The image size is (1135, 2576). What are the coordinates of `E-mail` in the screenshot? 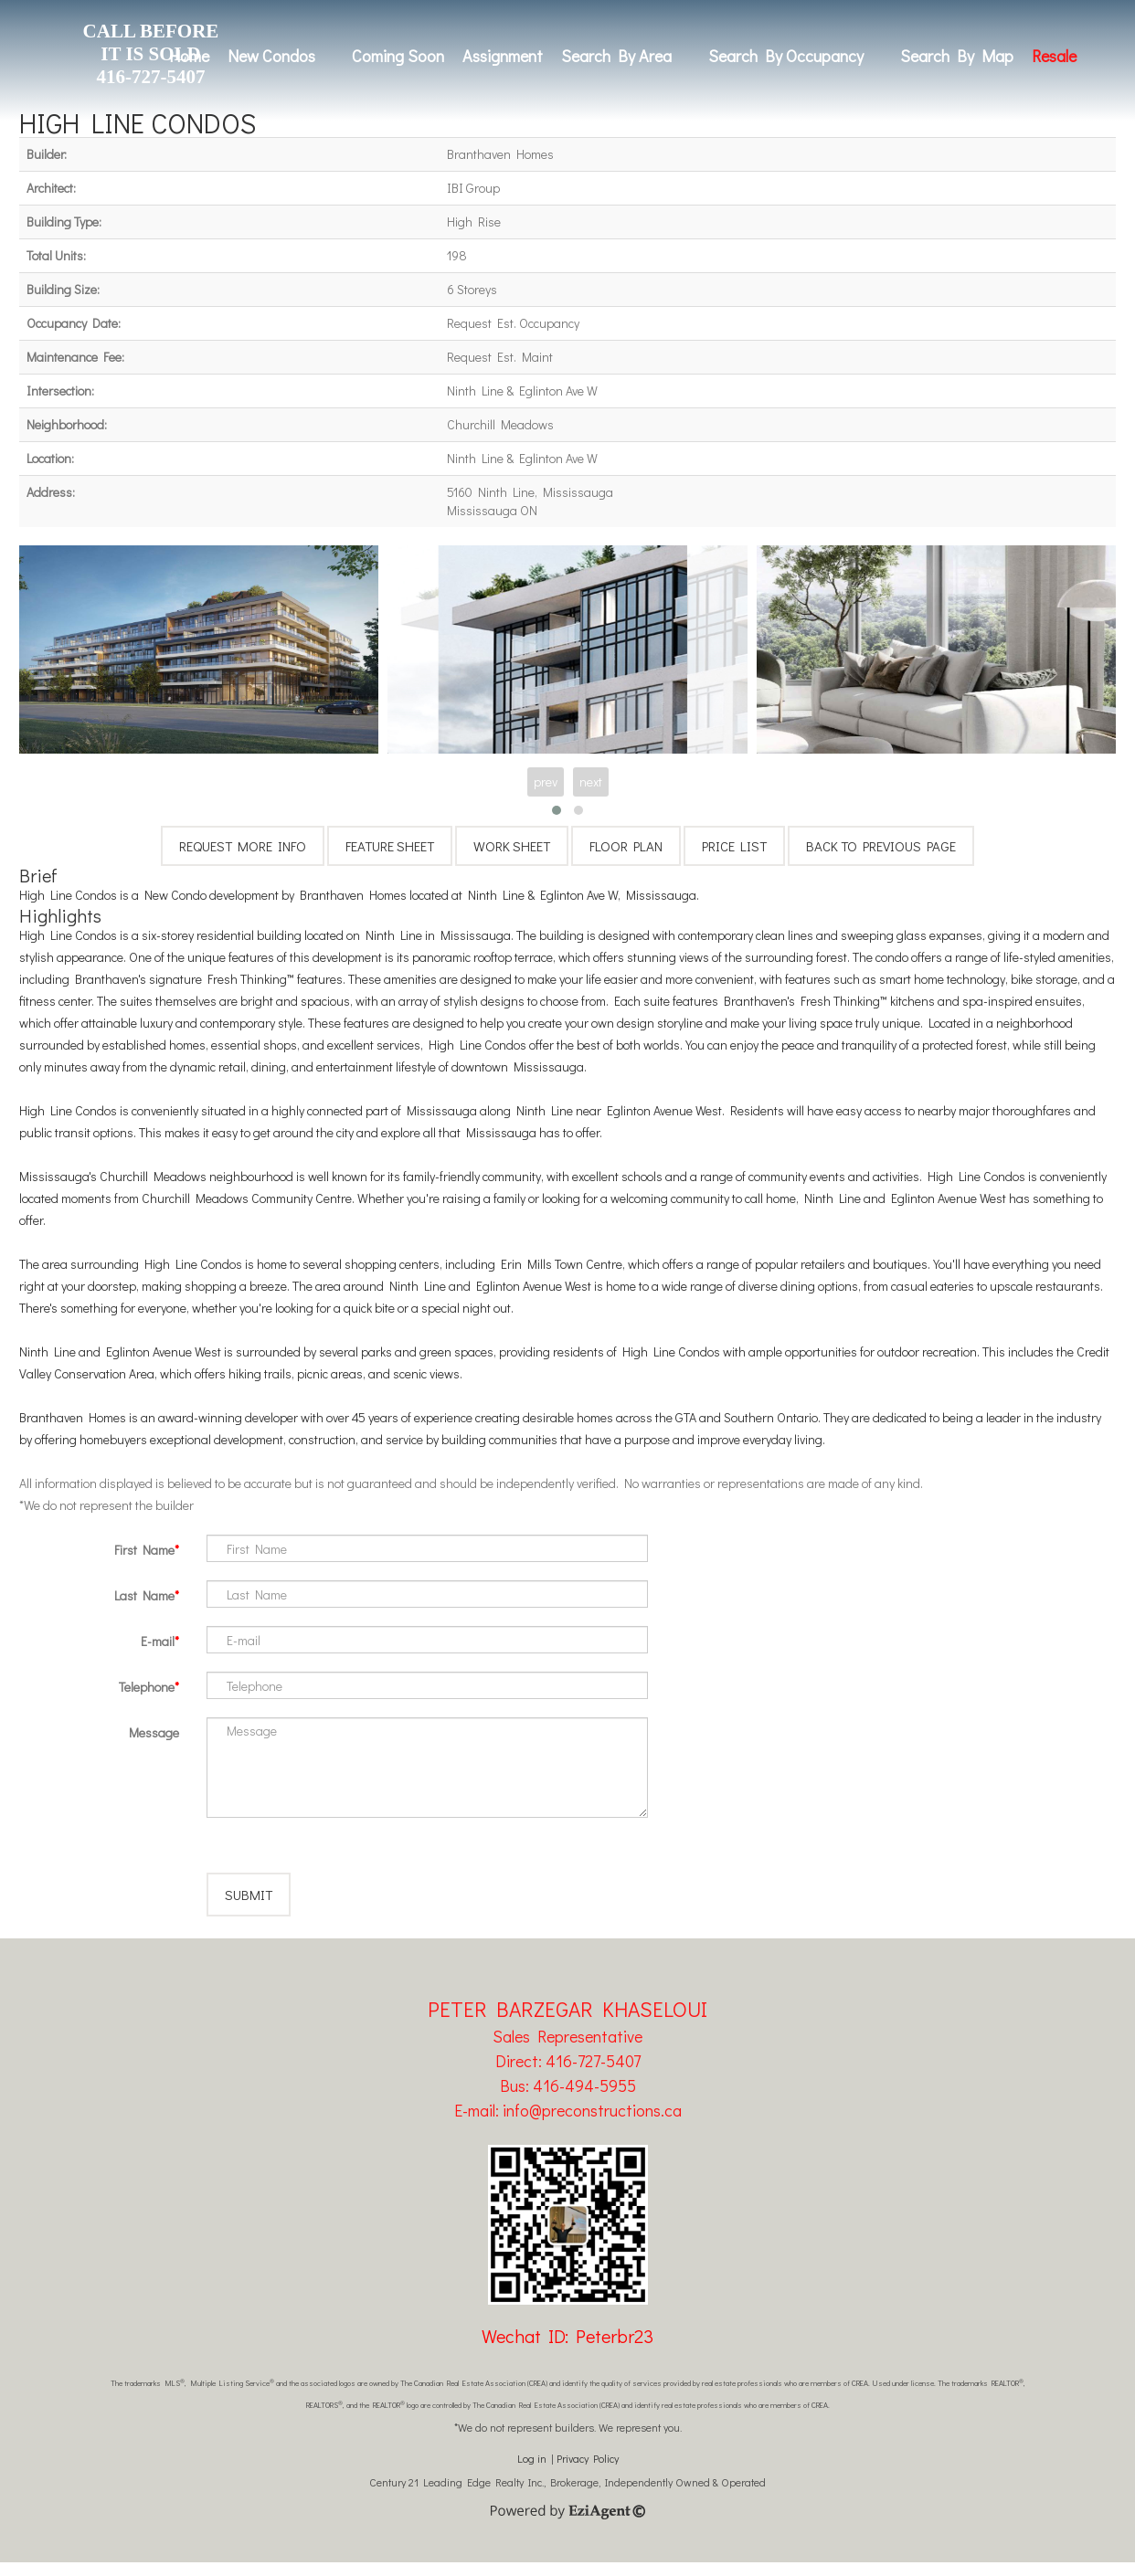 It's located at (158, 1641).